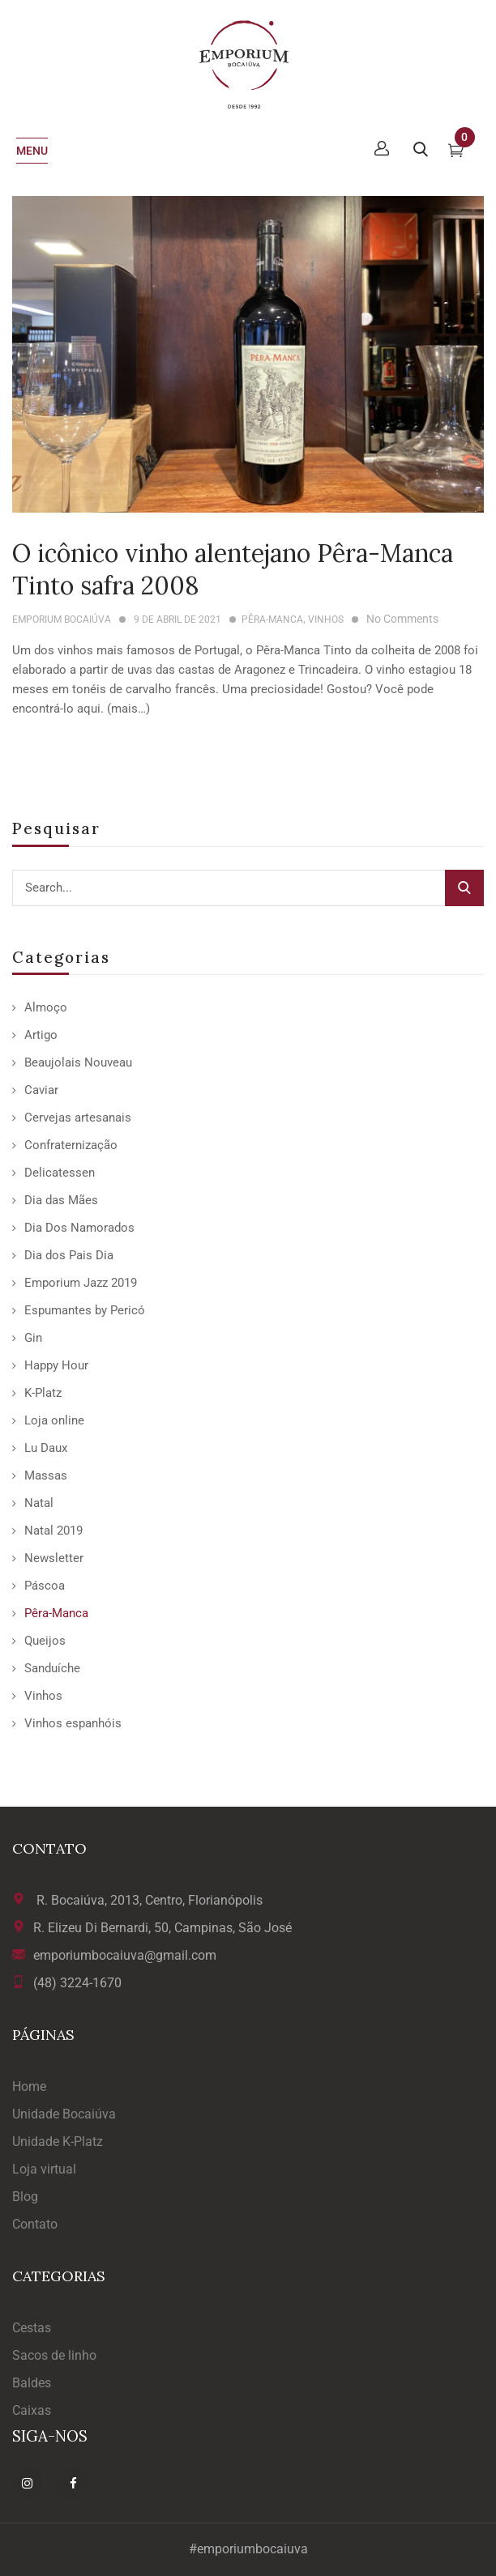  What do you see at coordinates (54, 1420) in the screenshot?
I see `Loja online` at bounding box center [54, 1420].